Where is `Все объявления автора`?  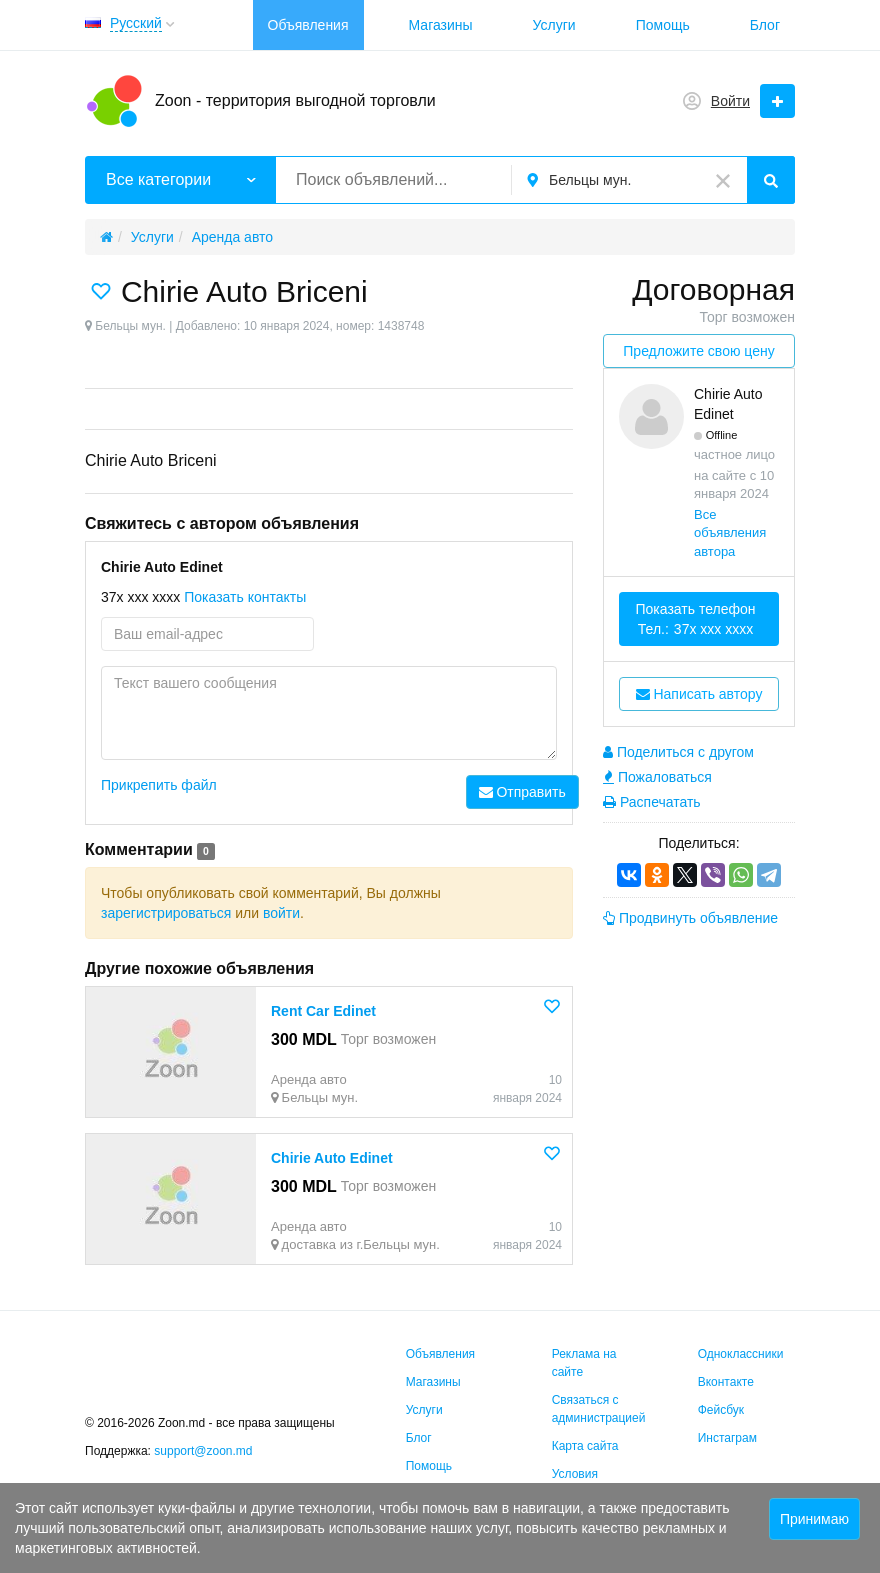 Все объявления автора is located at coordinates (730, 533).